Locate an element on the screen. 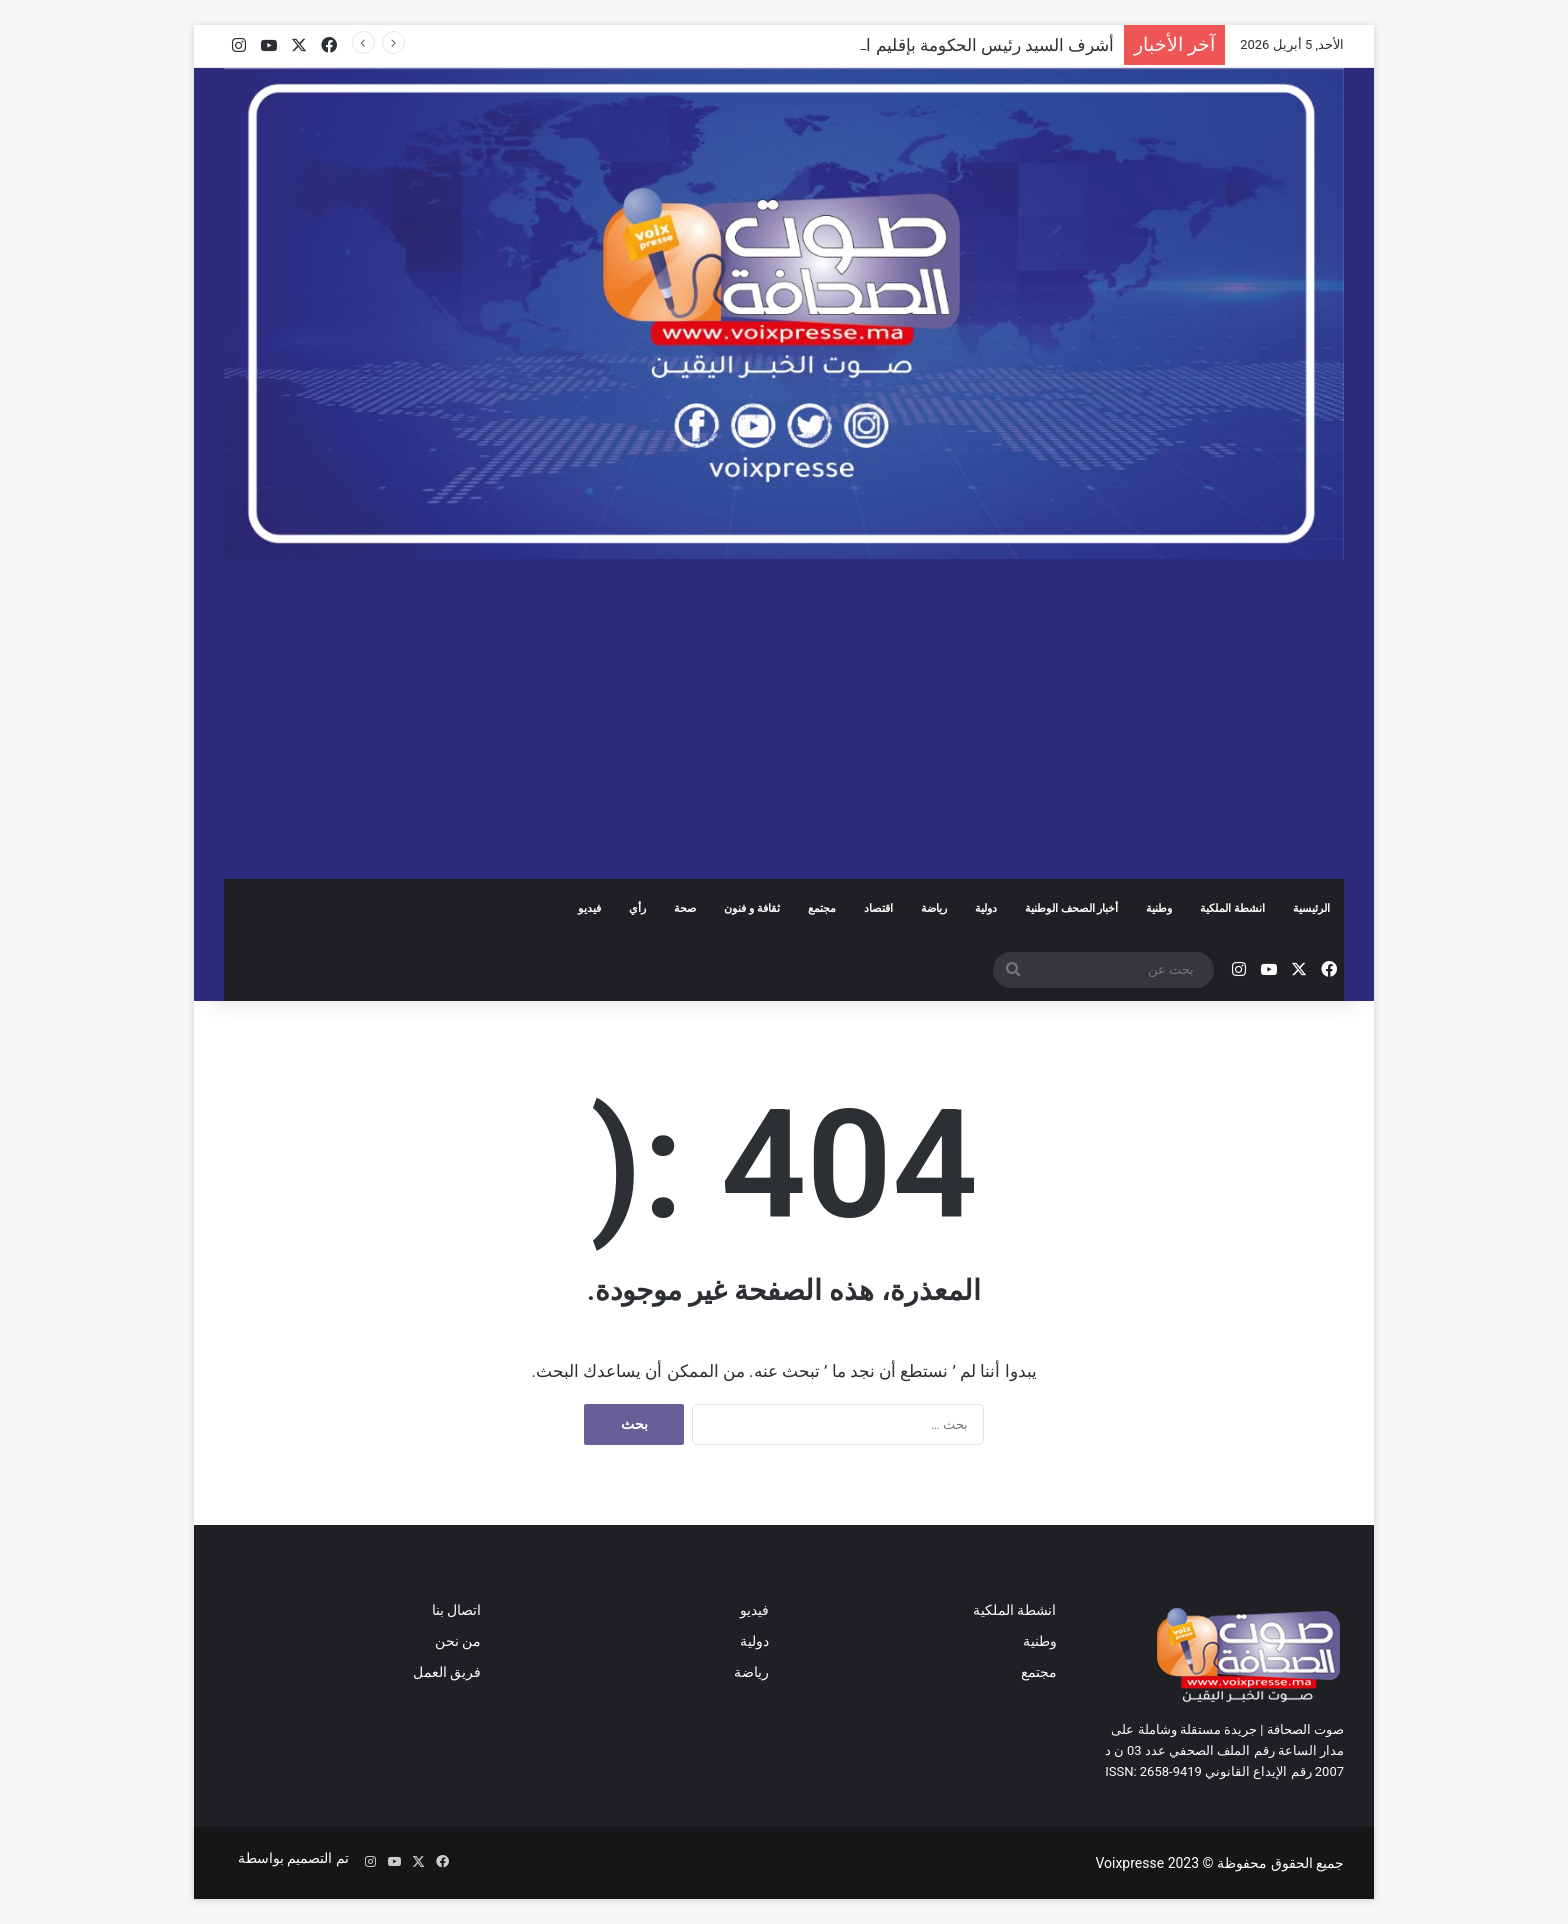 Image resolution: width=1568 pixels, height=1924 pixels. فيديو is located at coordinates (589, 908).